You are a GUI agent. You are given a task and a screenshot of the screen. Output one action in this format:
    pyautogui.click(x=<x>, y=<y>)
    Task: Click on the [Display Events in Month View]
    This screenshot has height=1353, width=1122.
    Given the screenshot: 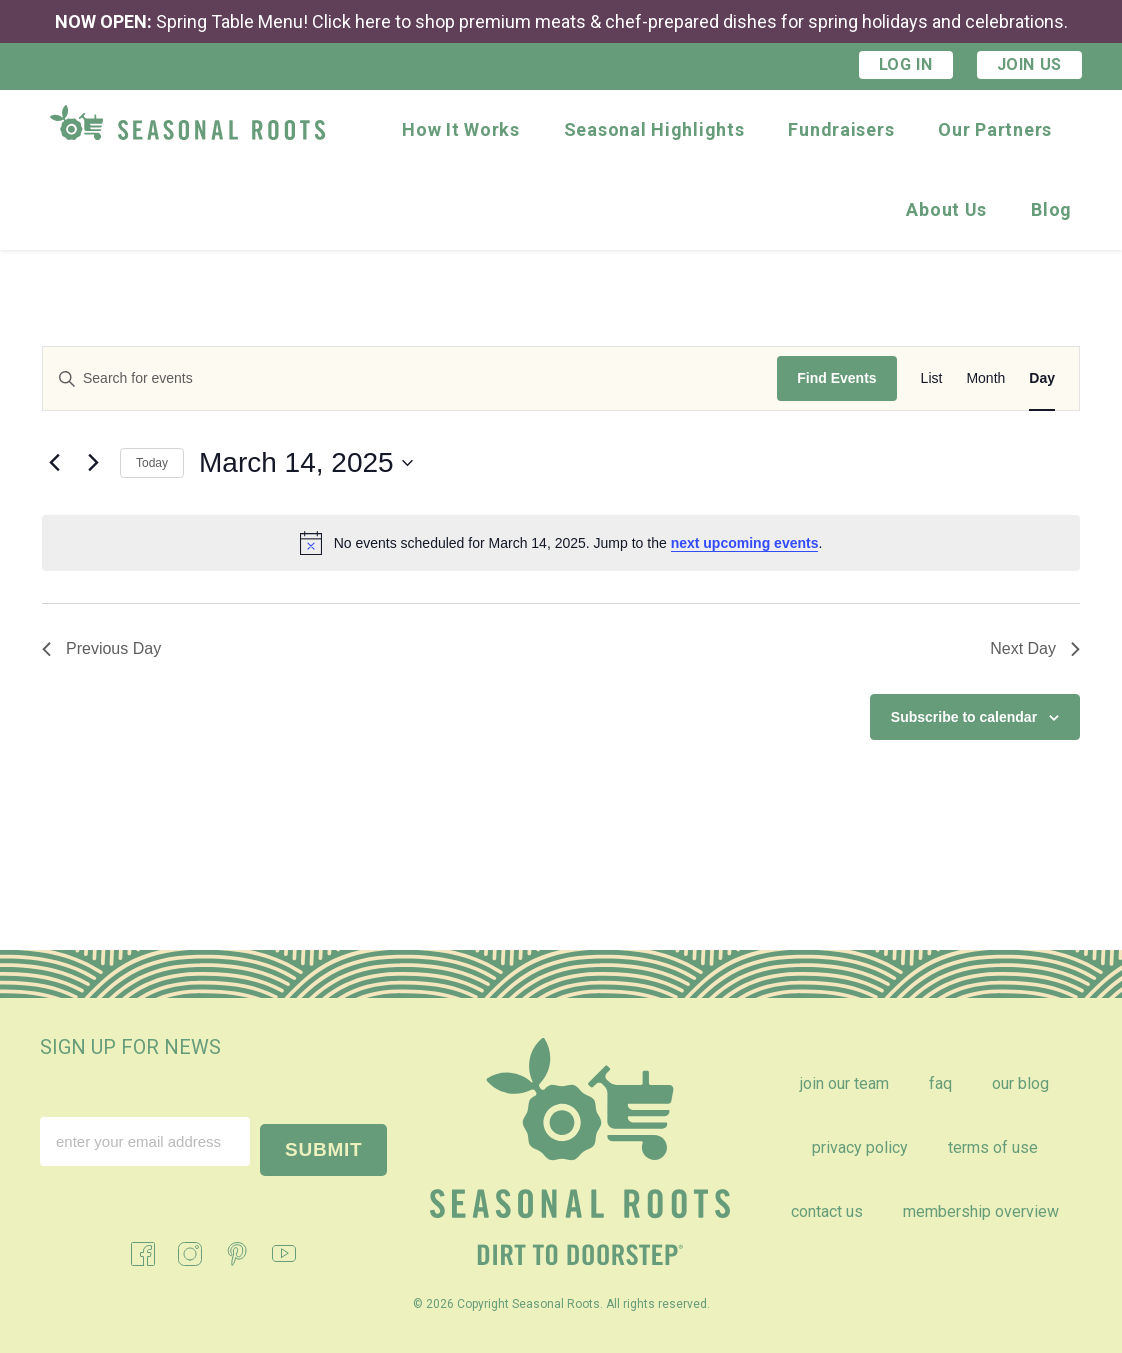 What is the action you would take?
    pyautogui.click(x=985, y=378)
    